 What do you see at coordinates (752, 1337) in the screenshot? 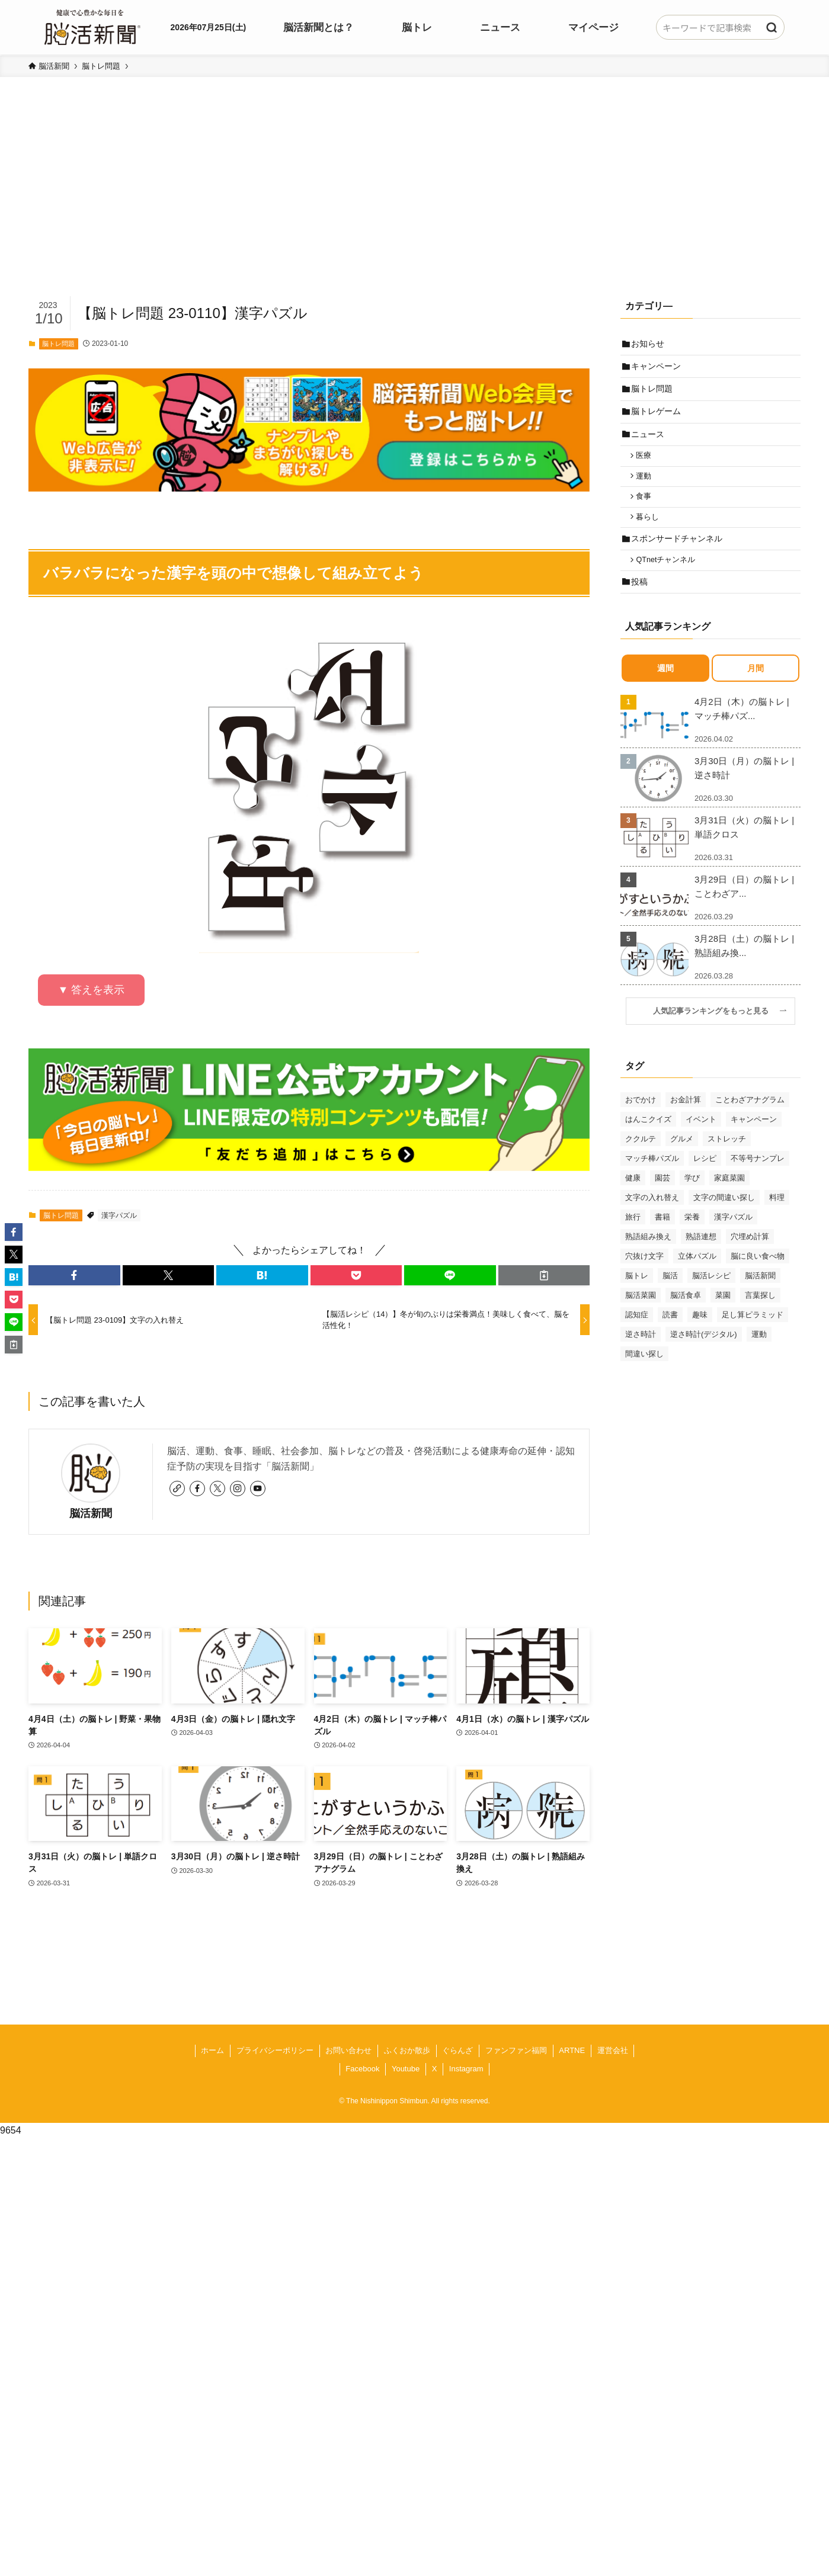
I see `足し算ピラミッド [足し算ピラミッド (94個の項目)]` at bounding box center [752, 1337].